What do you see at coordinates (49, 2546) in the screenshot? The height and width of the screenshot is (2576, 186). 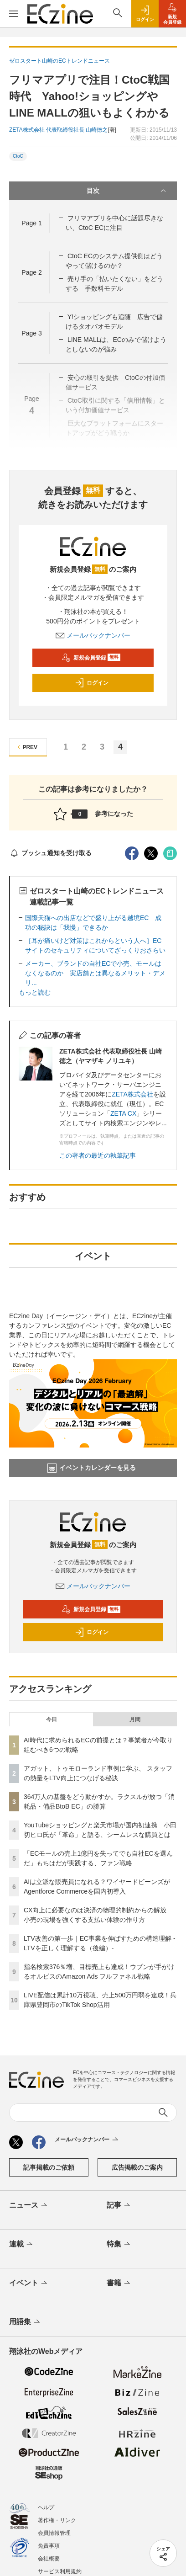 I see `免責事項` at bounding box center [49, 2546].